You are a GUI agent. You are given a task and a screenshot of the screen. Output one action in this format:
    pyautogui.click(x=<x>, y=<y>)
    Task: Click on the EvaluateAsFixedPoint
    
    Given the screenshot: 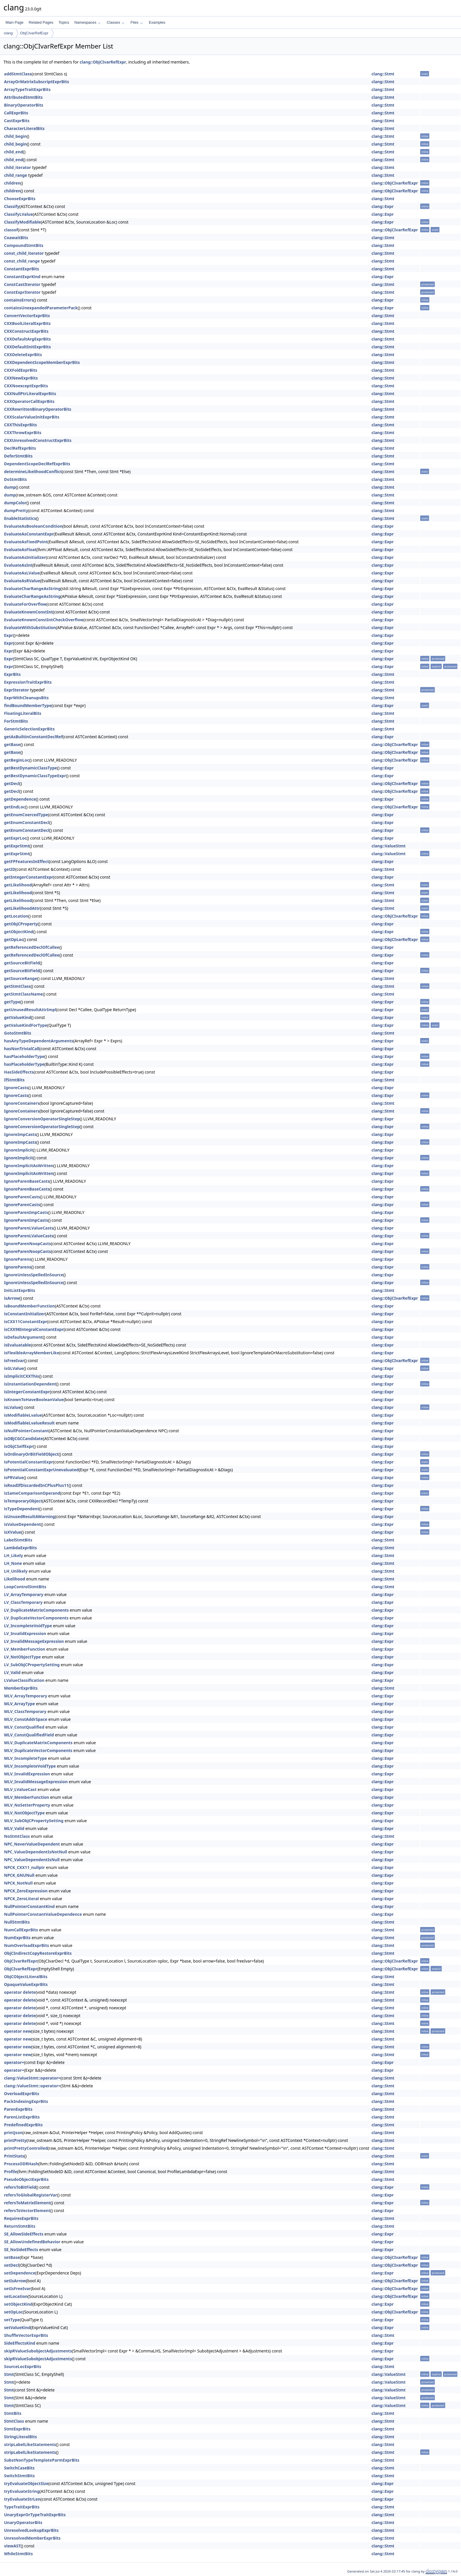 What is the action you would take?
    pyautogui.click(x=26, y=541)
    